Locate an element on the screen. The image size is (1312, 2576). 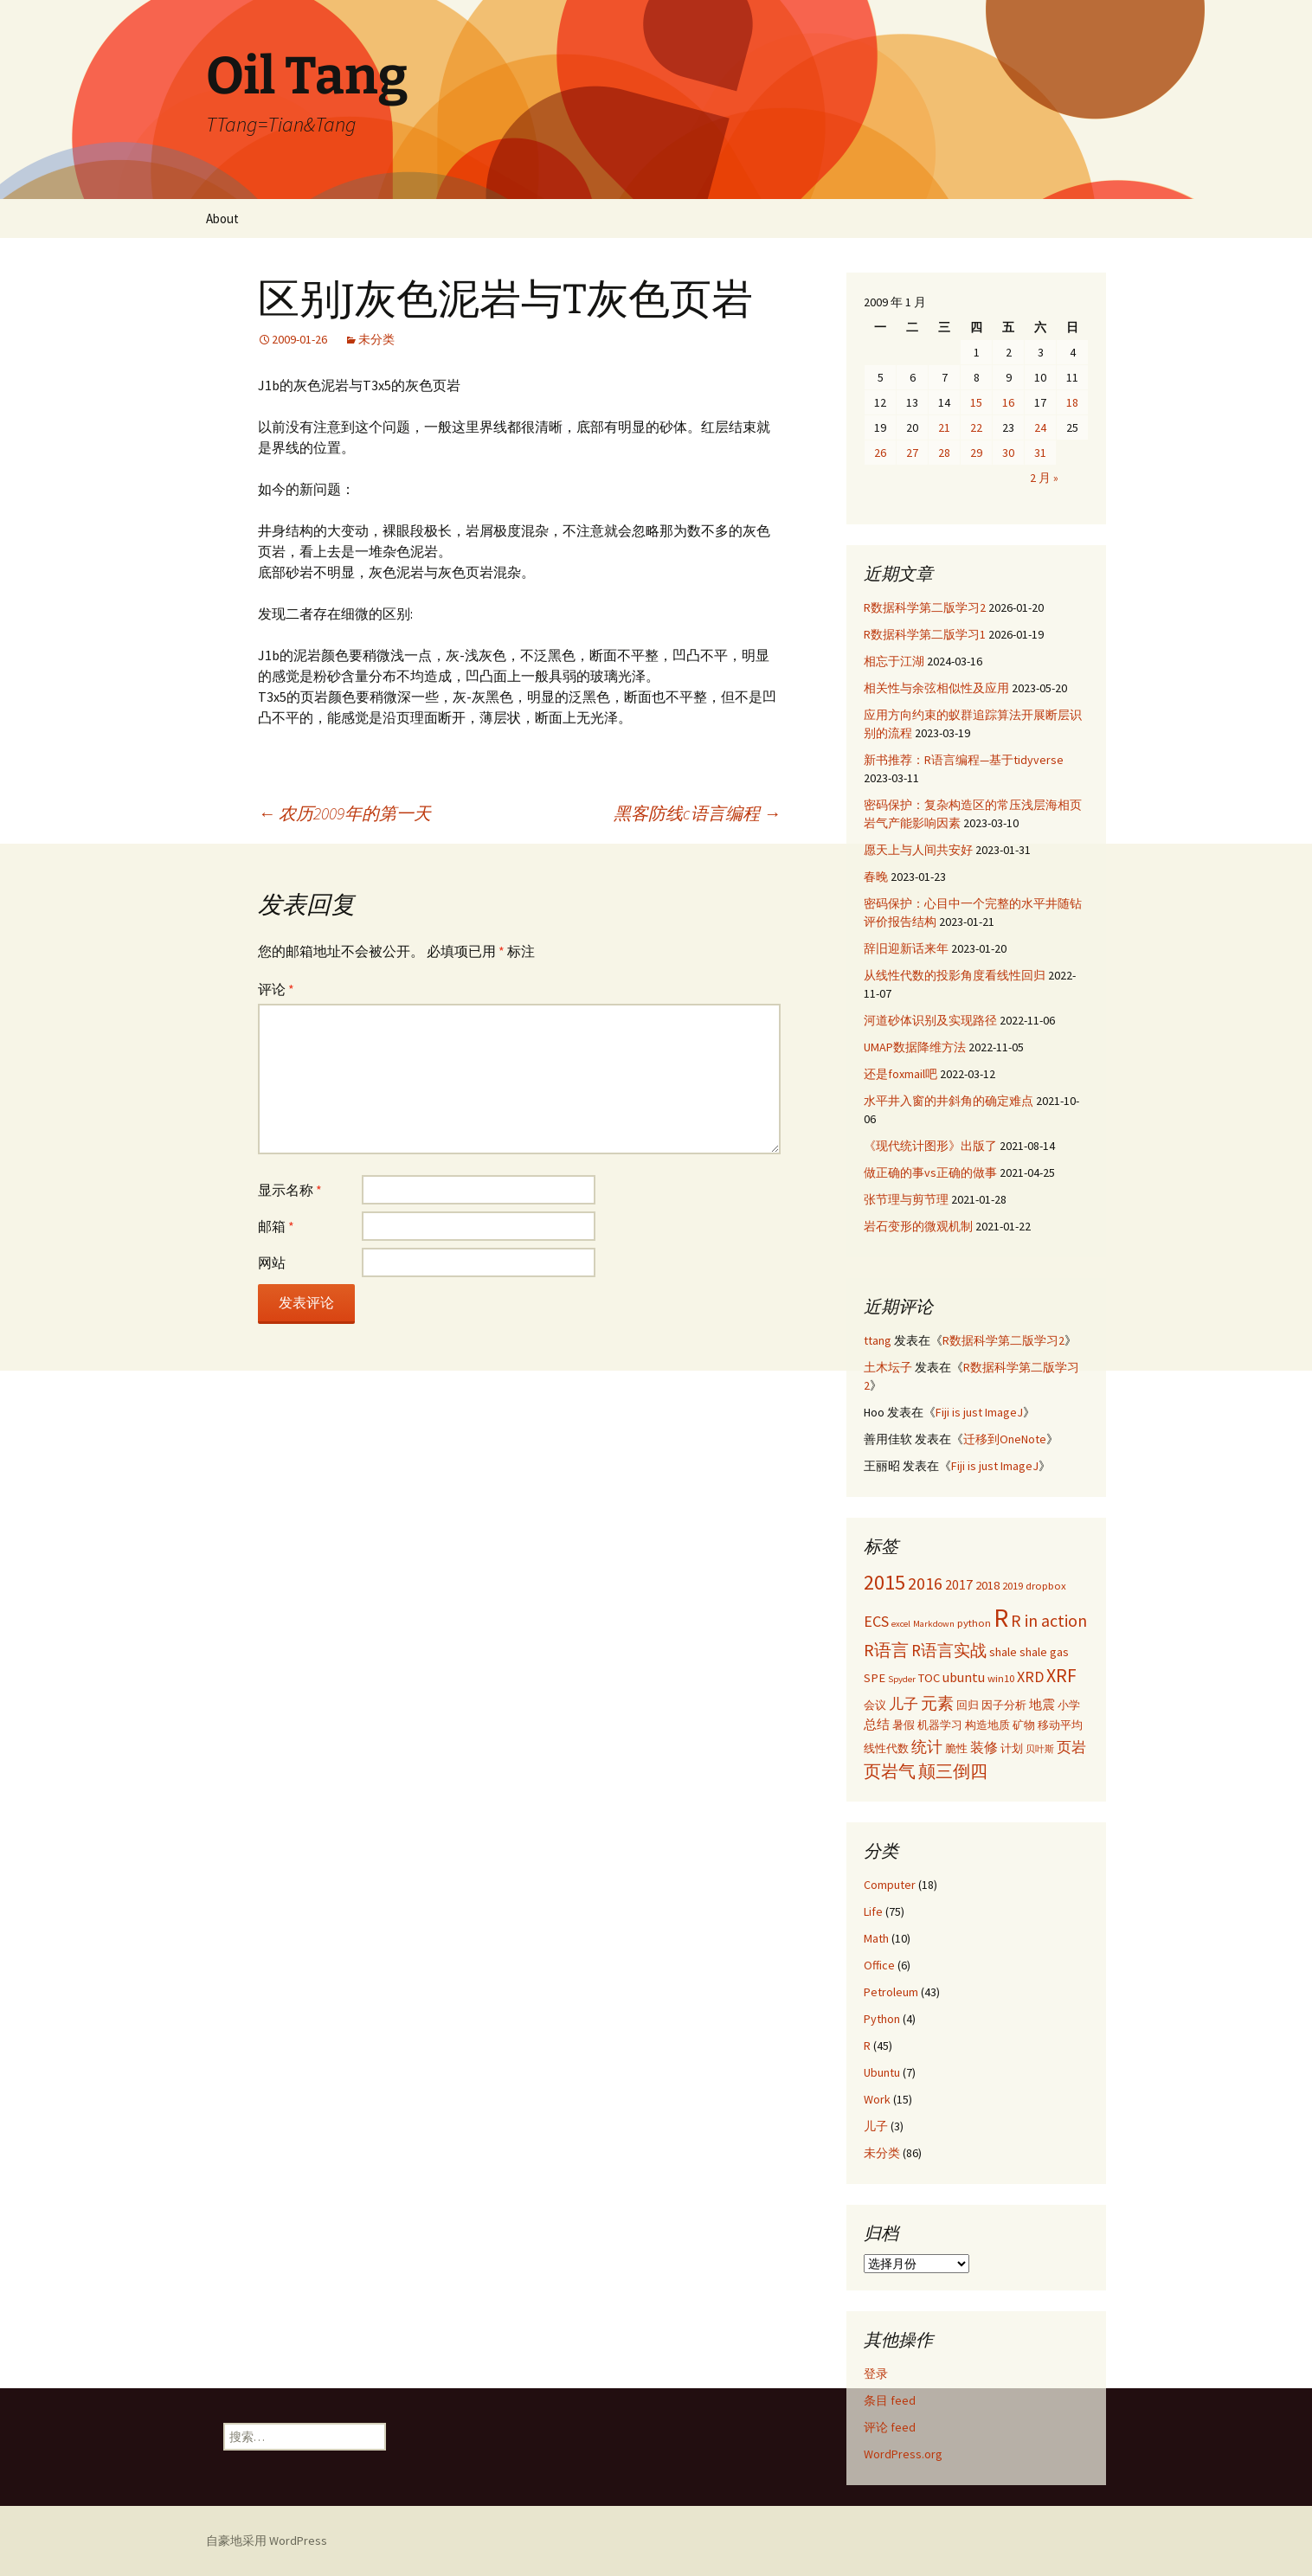
2 月 » is located at coordinates (1044, 477).